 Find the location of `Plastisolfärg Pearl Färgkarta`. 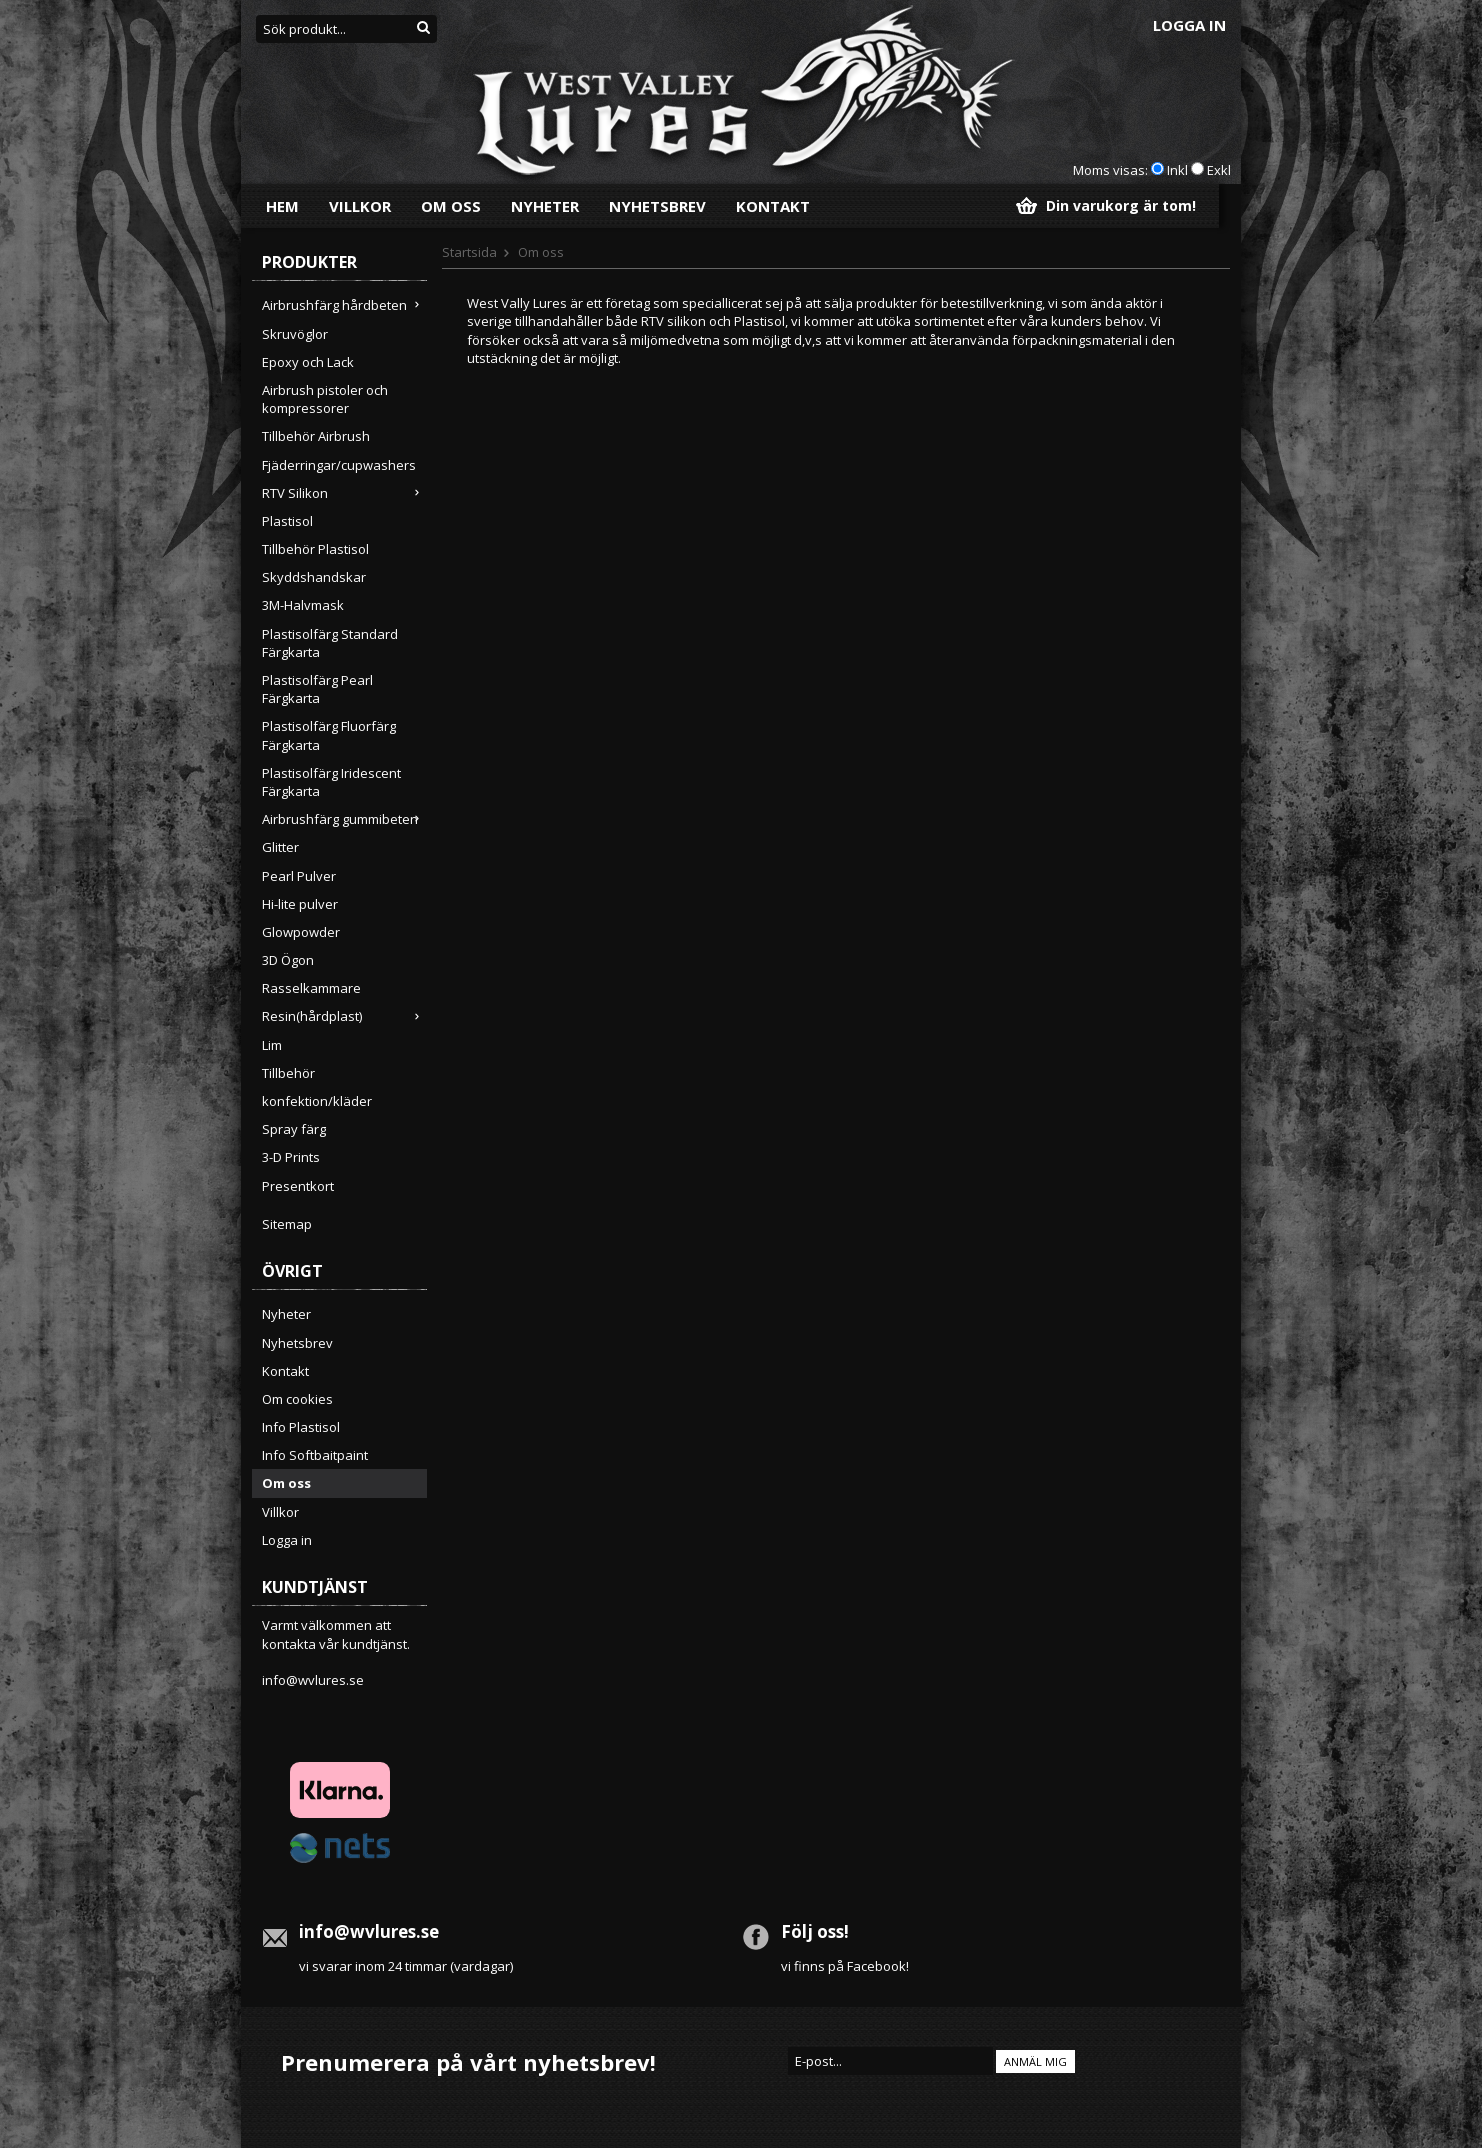

Plastisolfärg Pearl Färgkarta is located at coordinates (317, 689).